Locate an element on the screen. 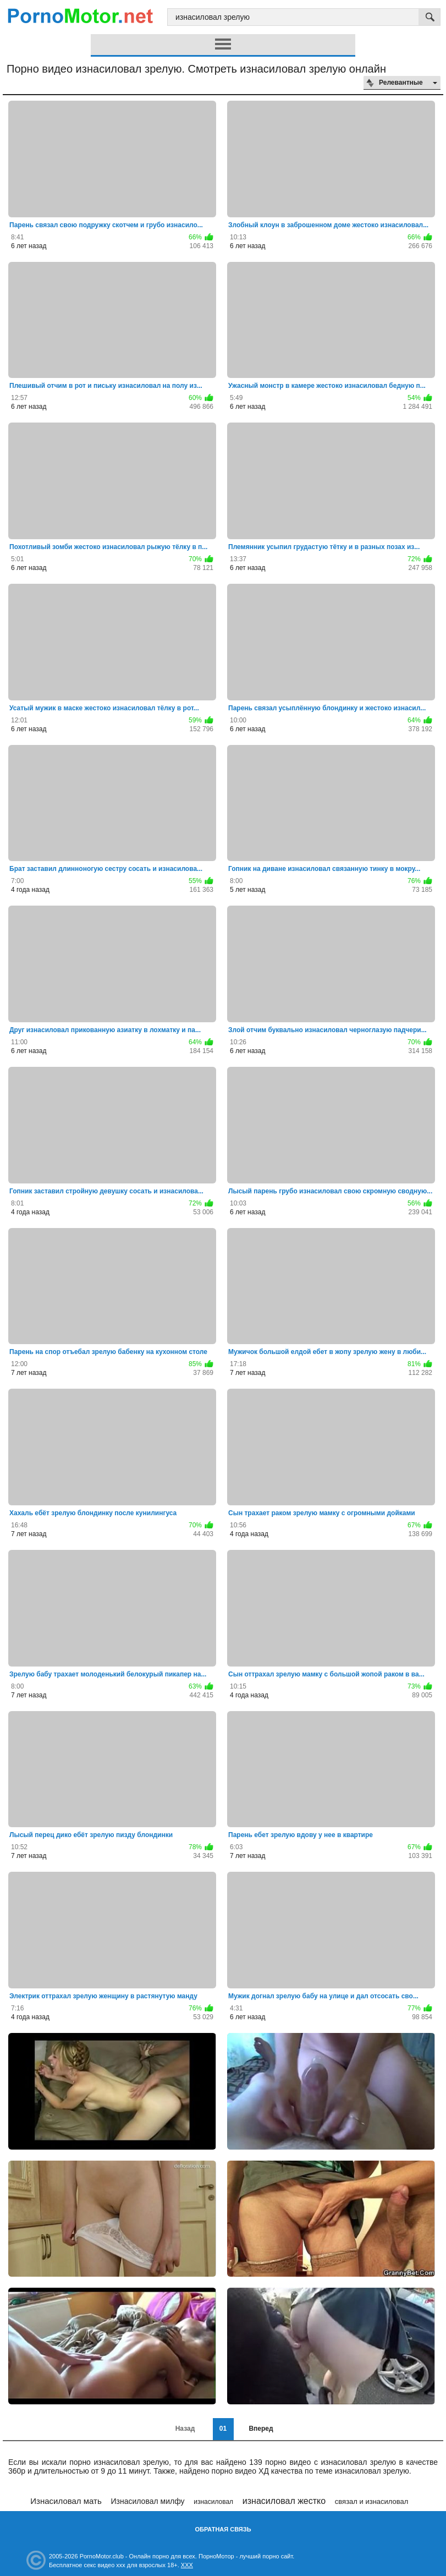 Image resolution: width=446 pixels, height=2576 pixels. Обратная связь is located at coordinates (223, 2529).